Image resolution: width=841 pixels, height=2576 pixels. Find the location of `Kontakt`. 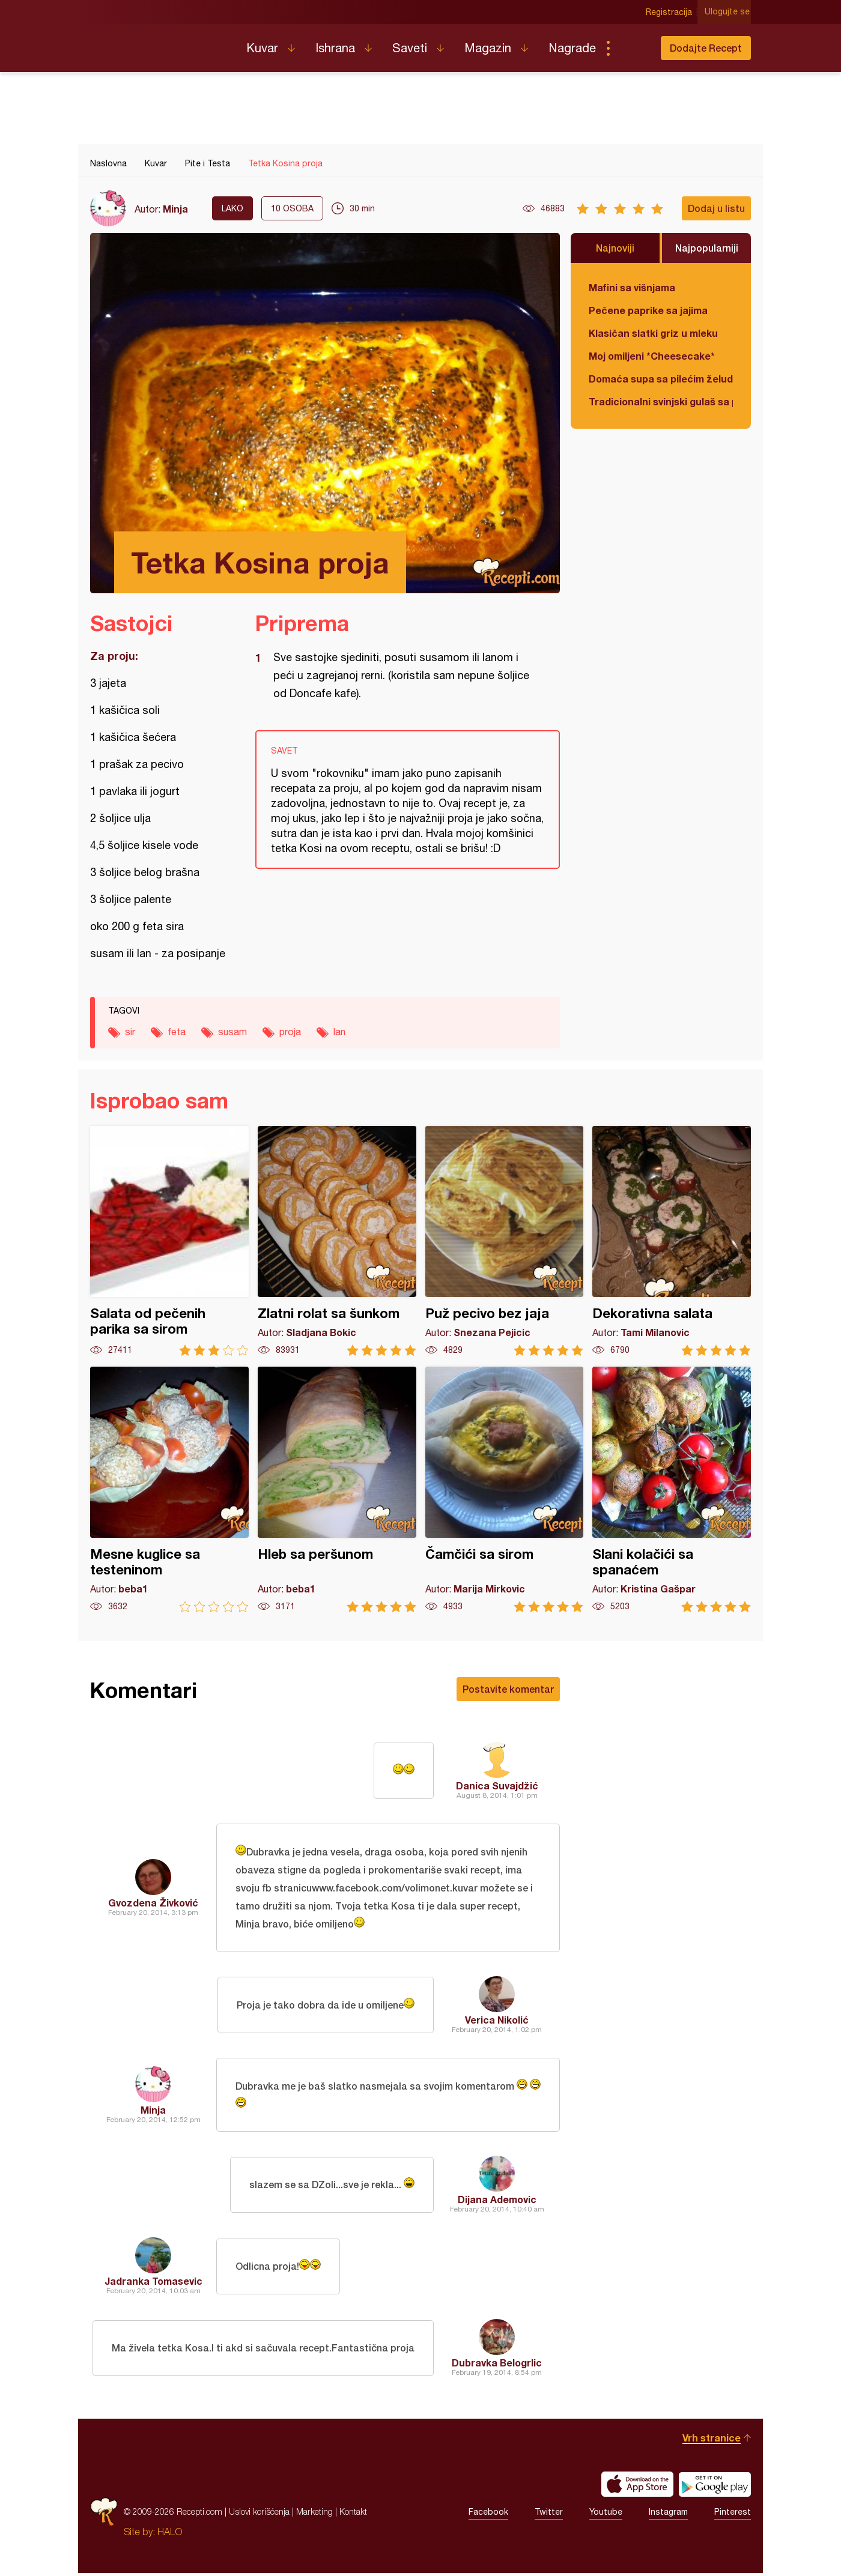

Kontakt is located at coordinates (353, 2514).